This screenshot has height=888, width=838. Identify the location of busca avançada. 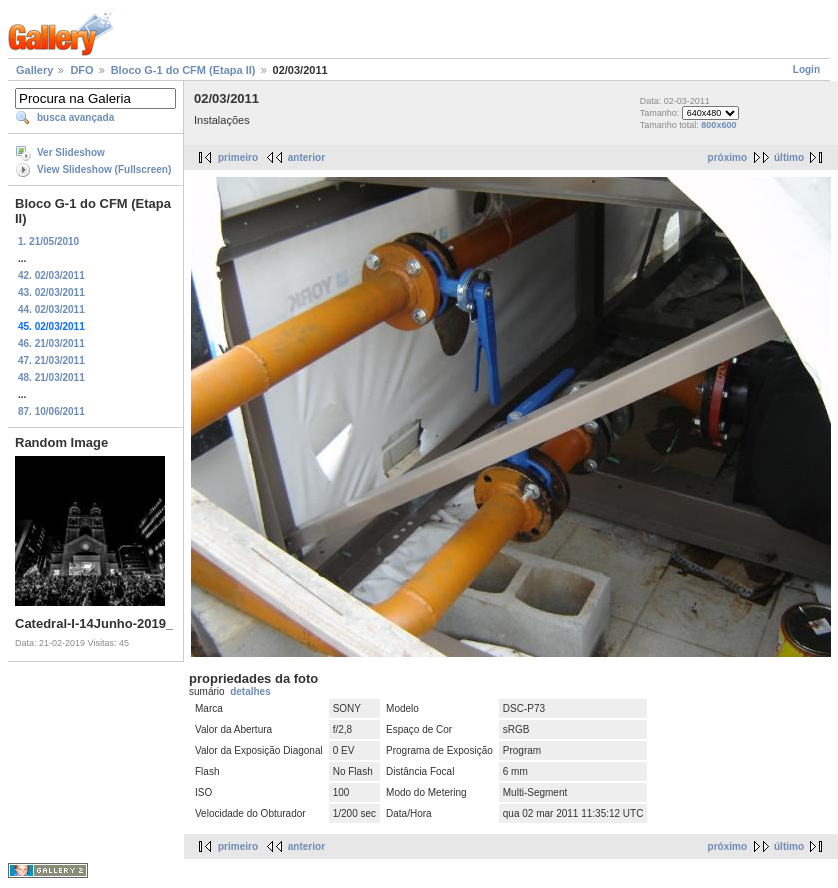
(75, 117).